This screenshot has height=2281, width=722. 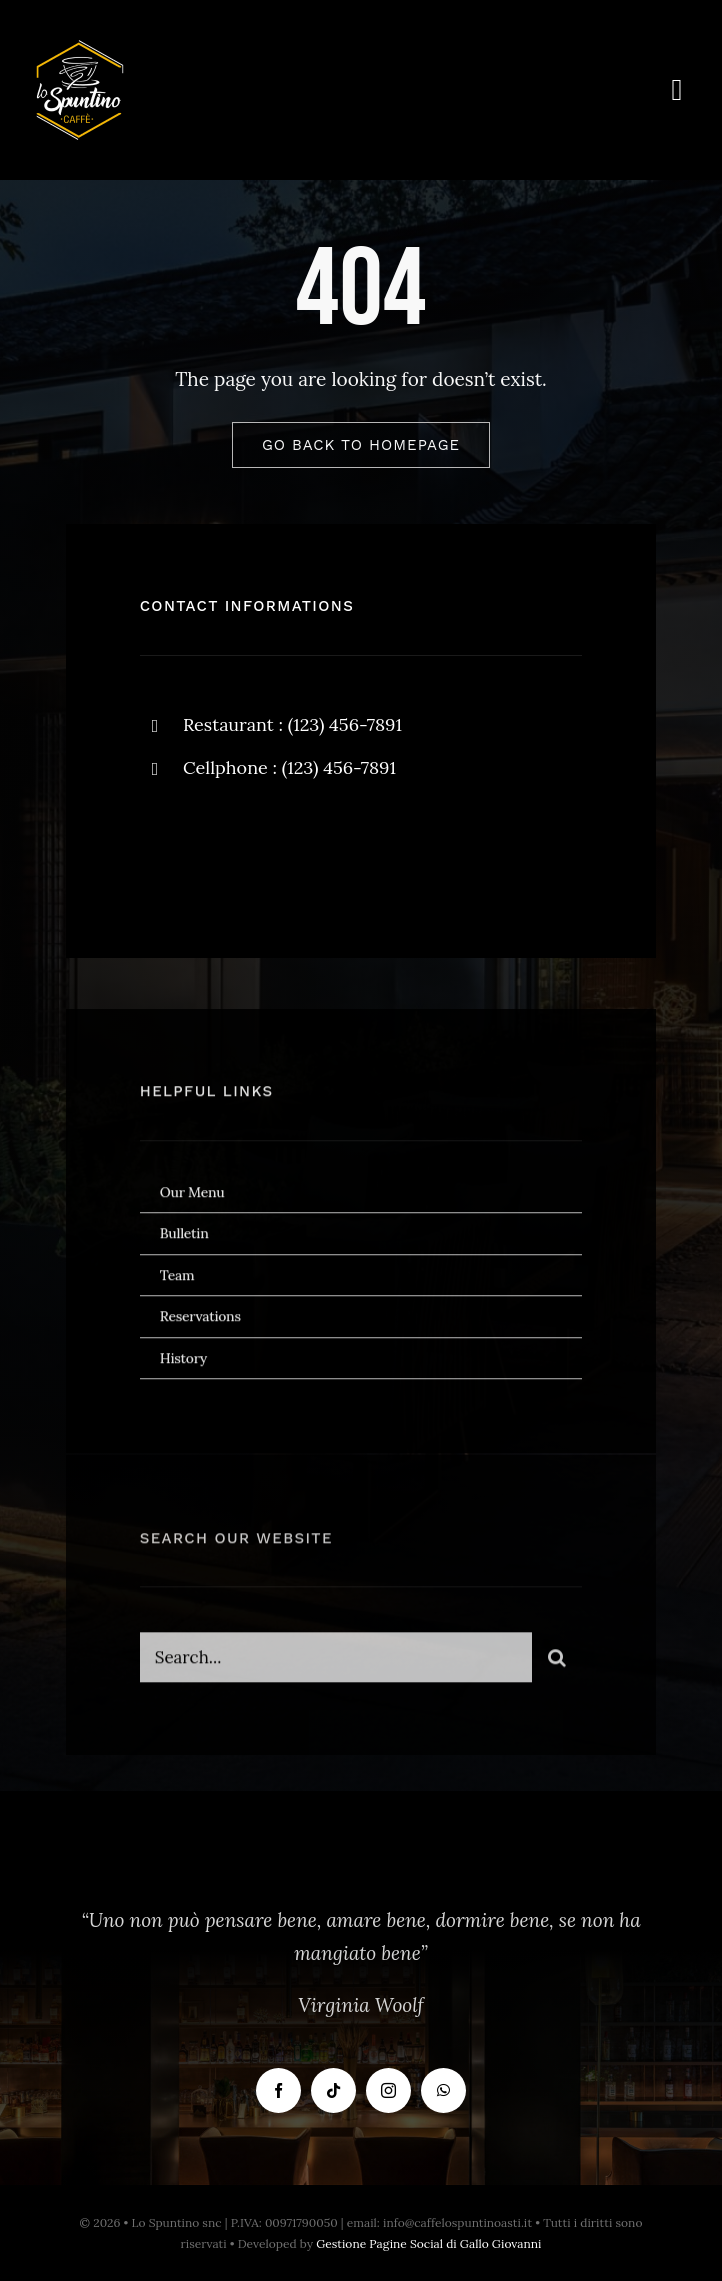 I want to click on [Cerca], so click(x=557, y=1664).